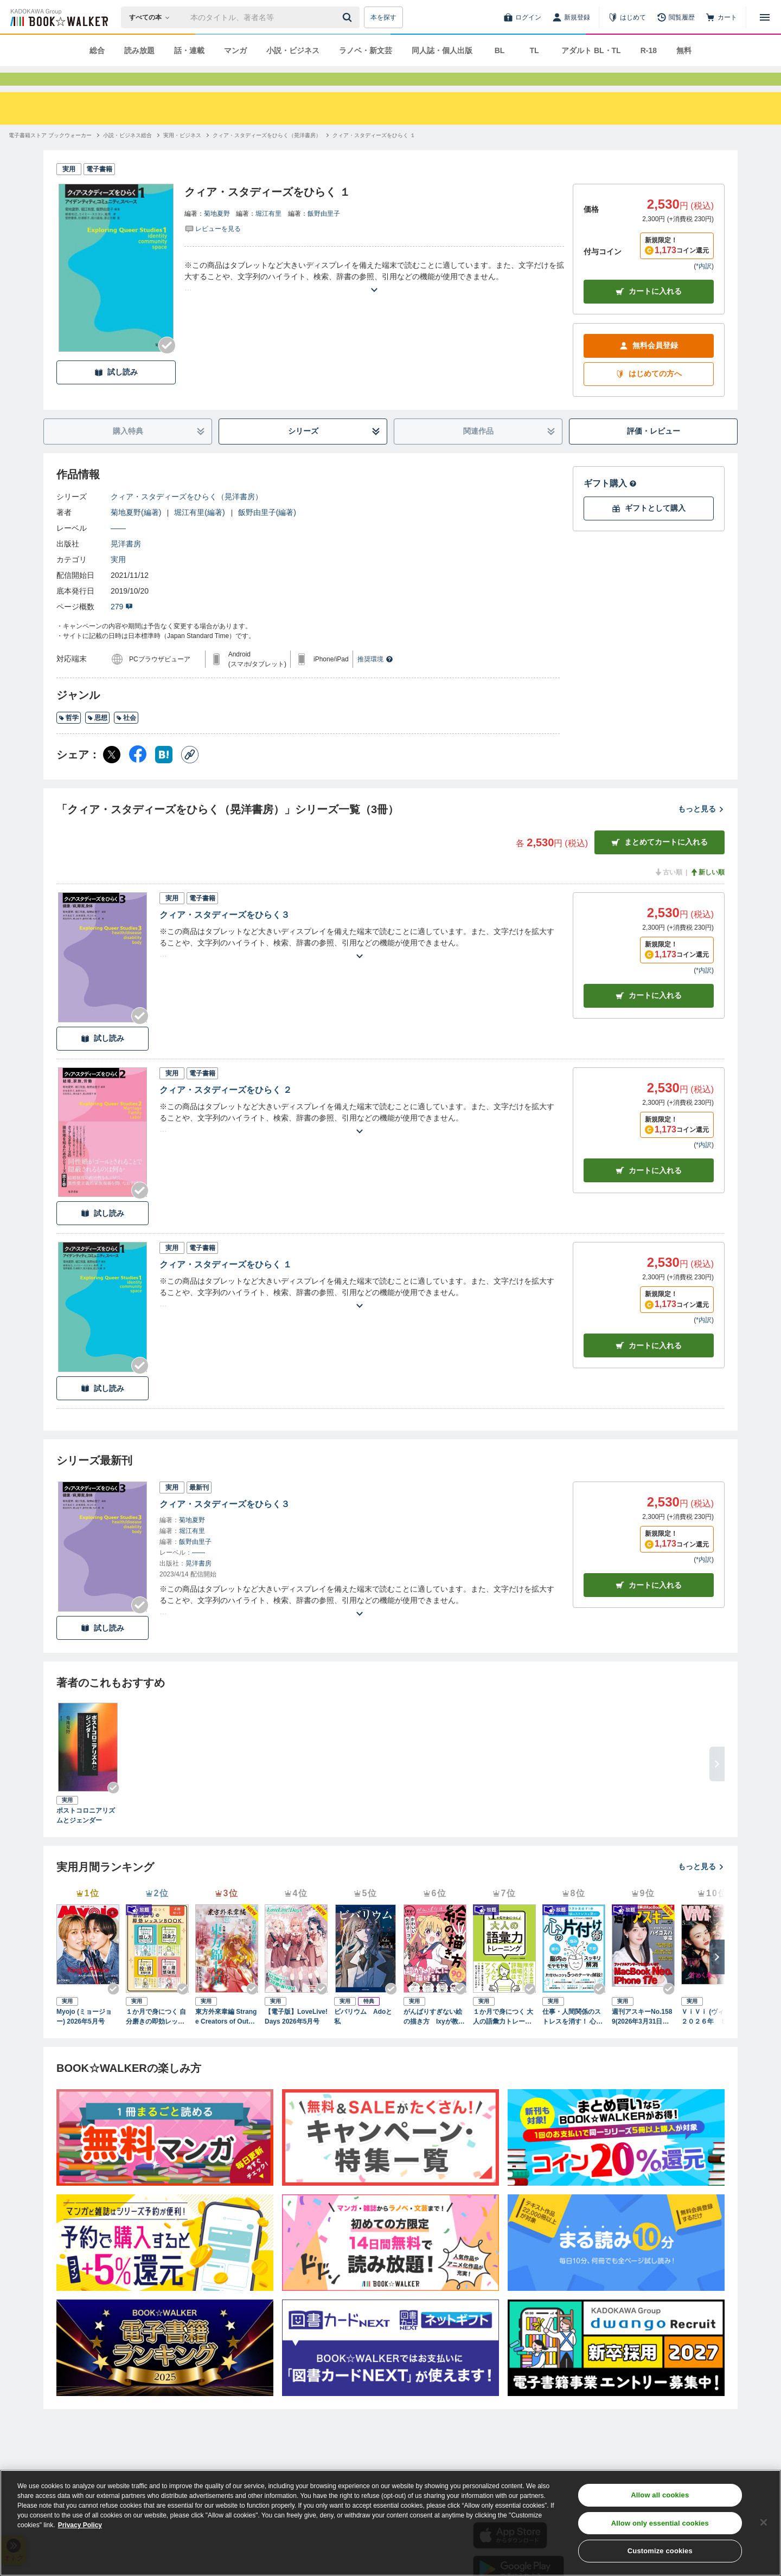 The image size is (781, 2576). I want to click on [電子書籍ストア ブックウォーカーへ移動する], so click(50, 155).